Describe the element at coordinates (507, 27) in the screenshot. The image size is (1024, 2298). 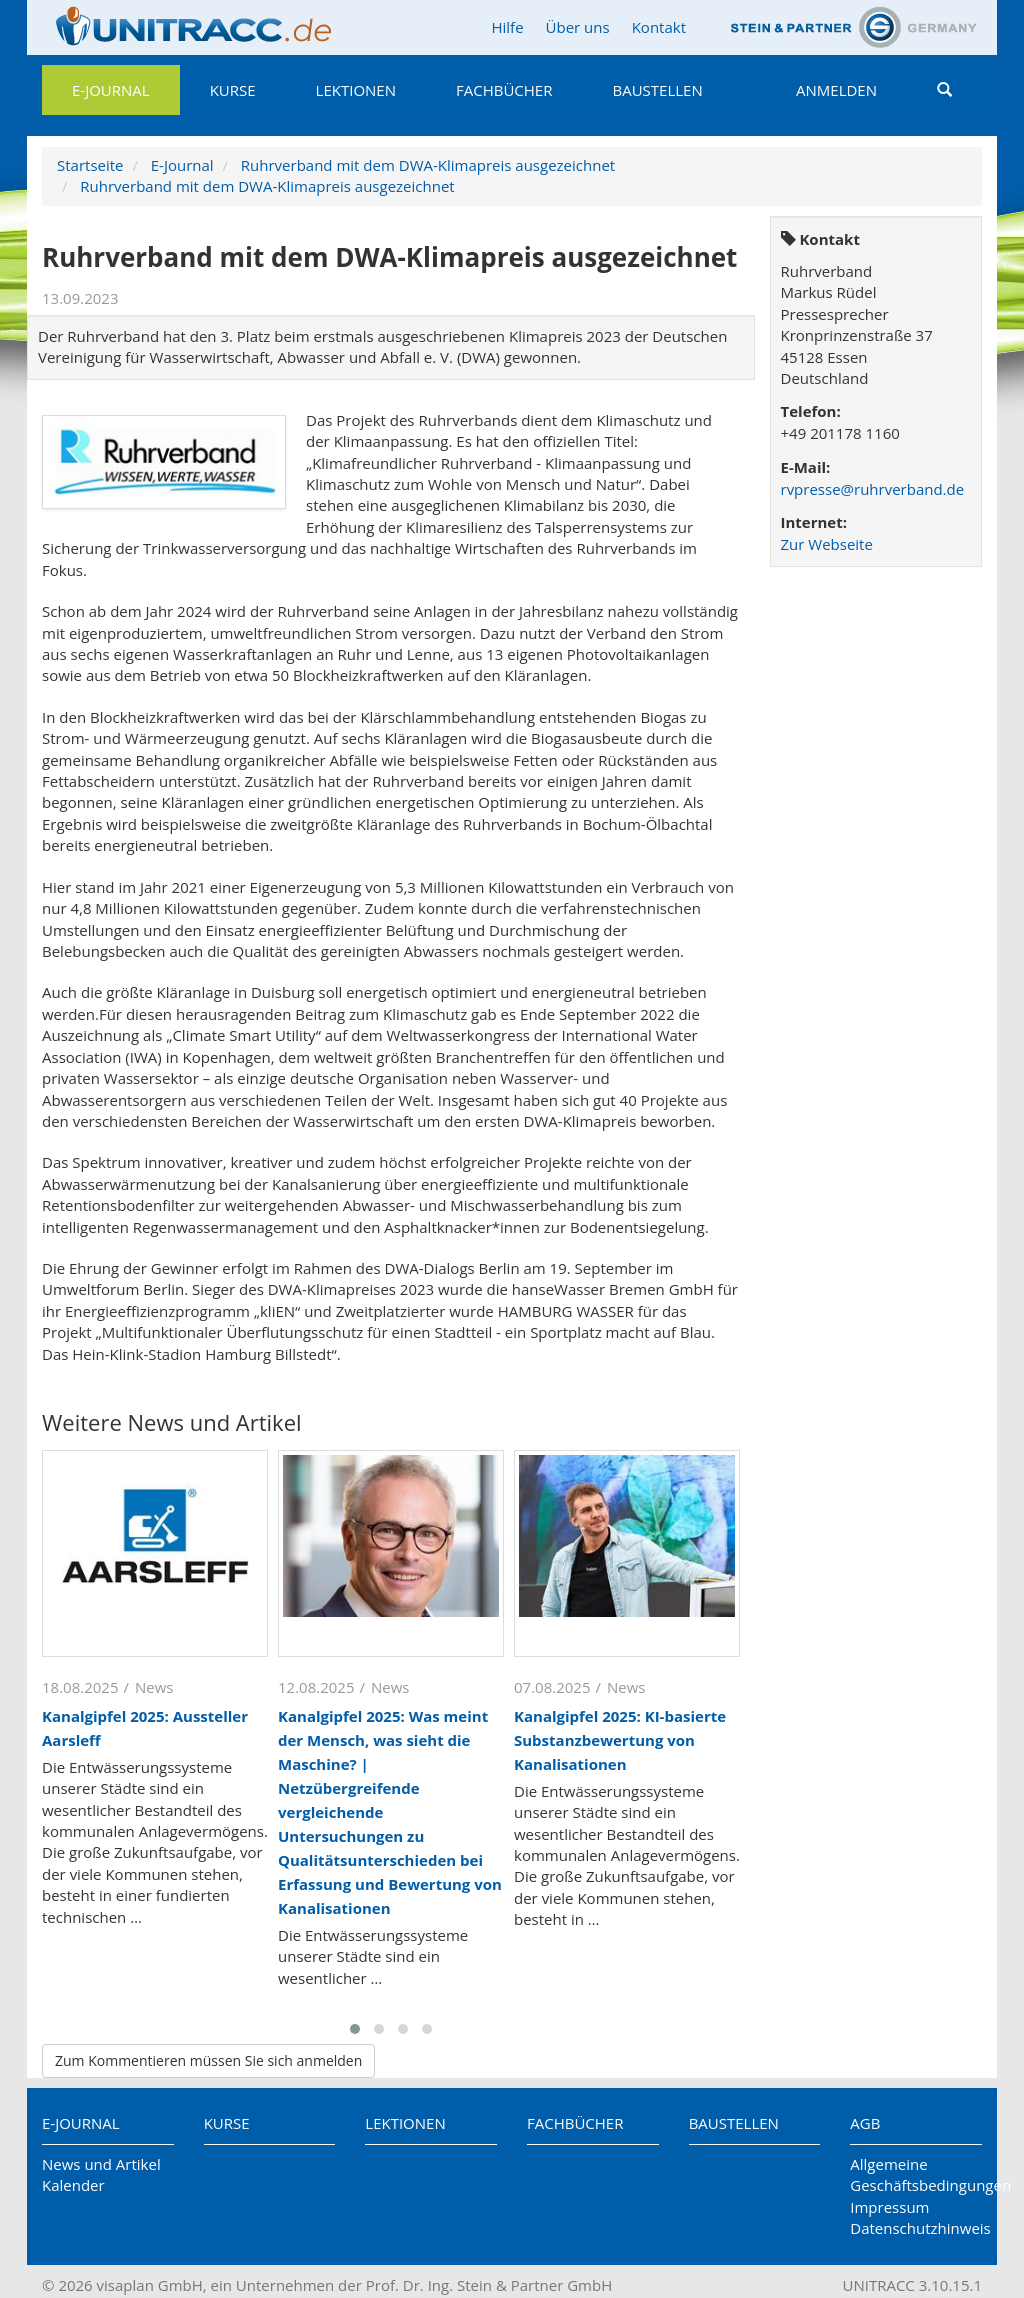
I see `Hilfe` at that location.